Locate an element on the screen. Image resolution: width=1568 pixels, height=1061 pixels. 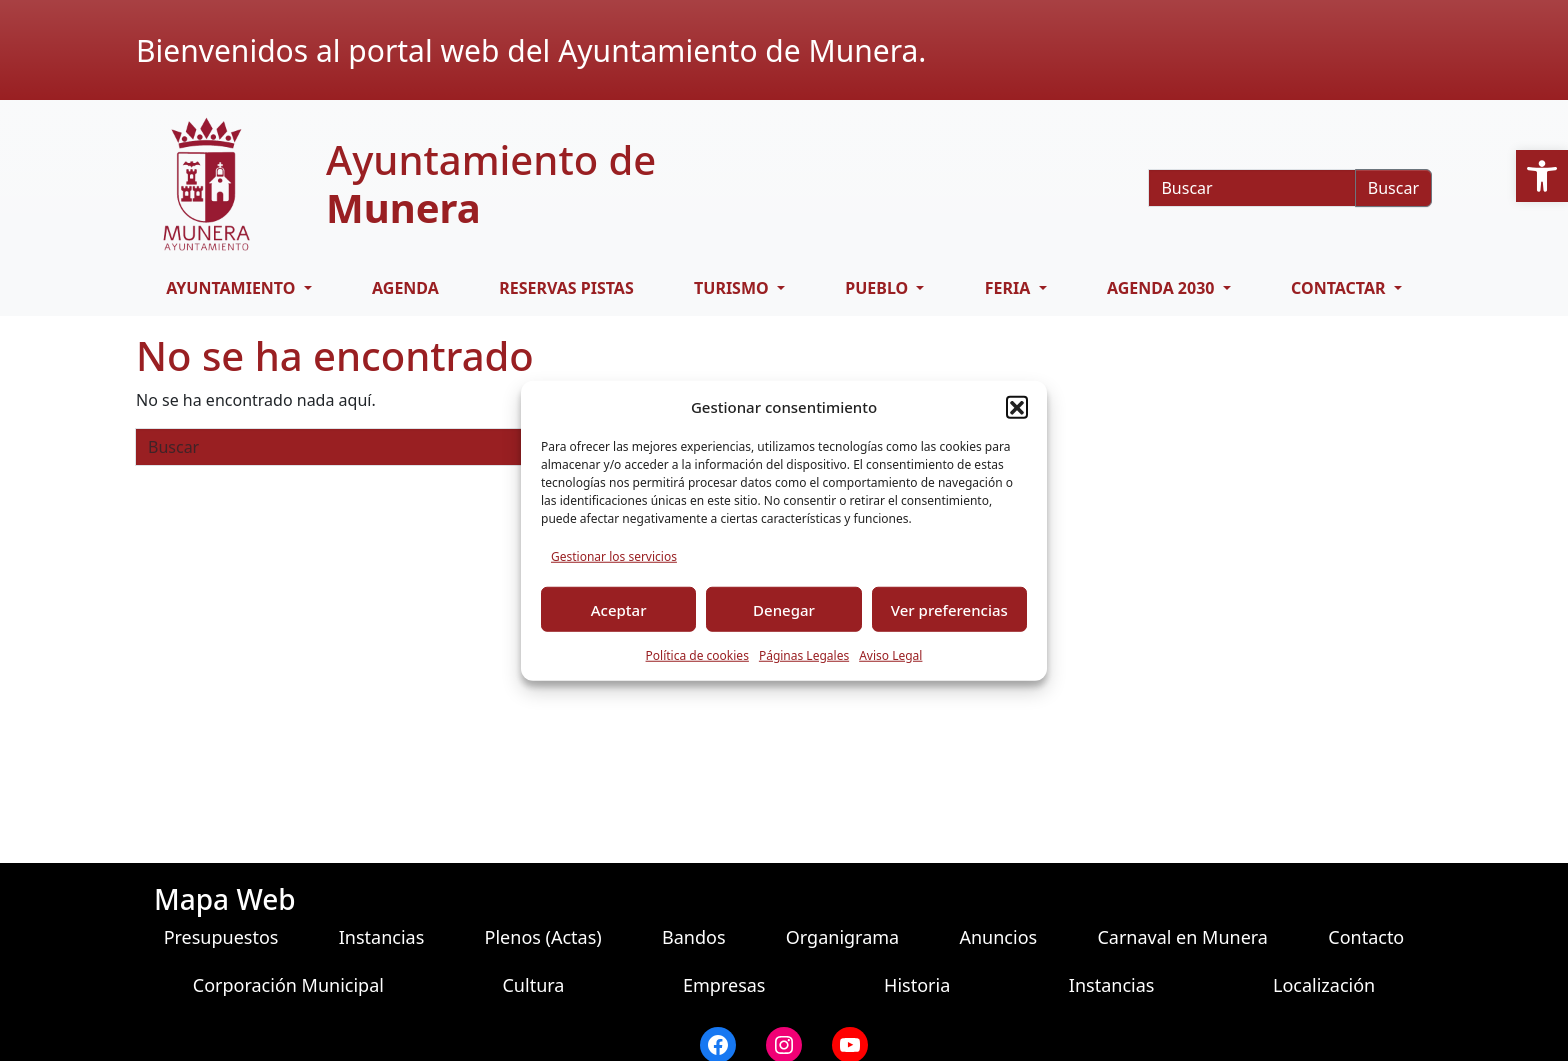
Gestionar los servicios is located at coordinates (614, 556).